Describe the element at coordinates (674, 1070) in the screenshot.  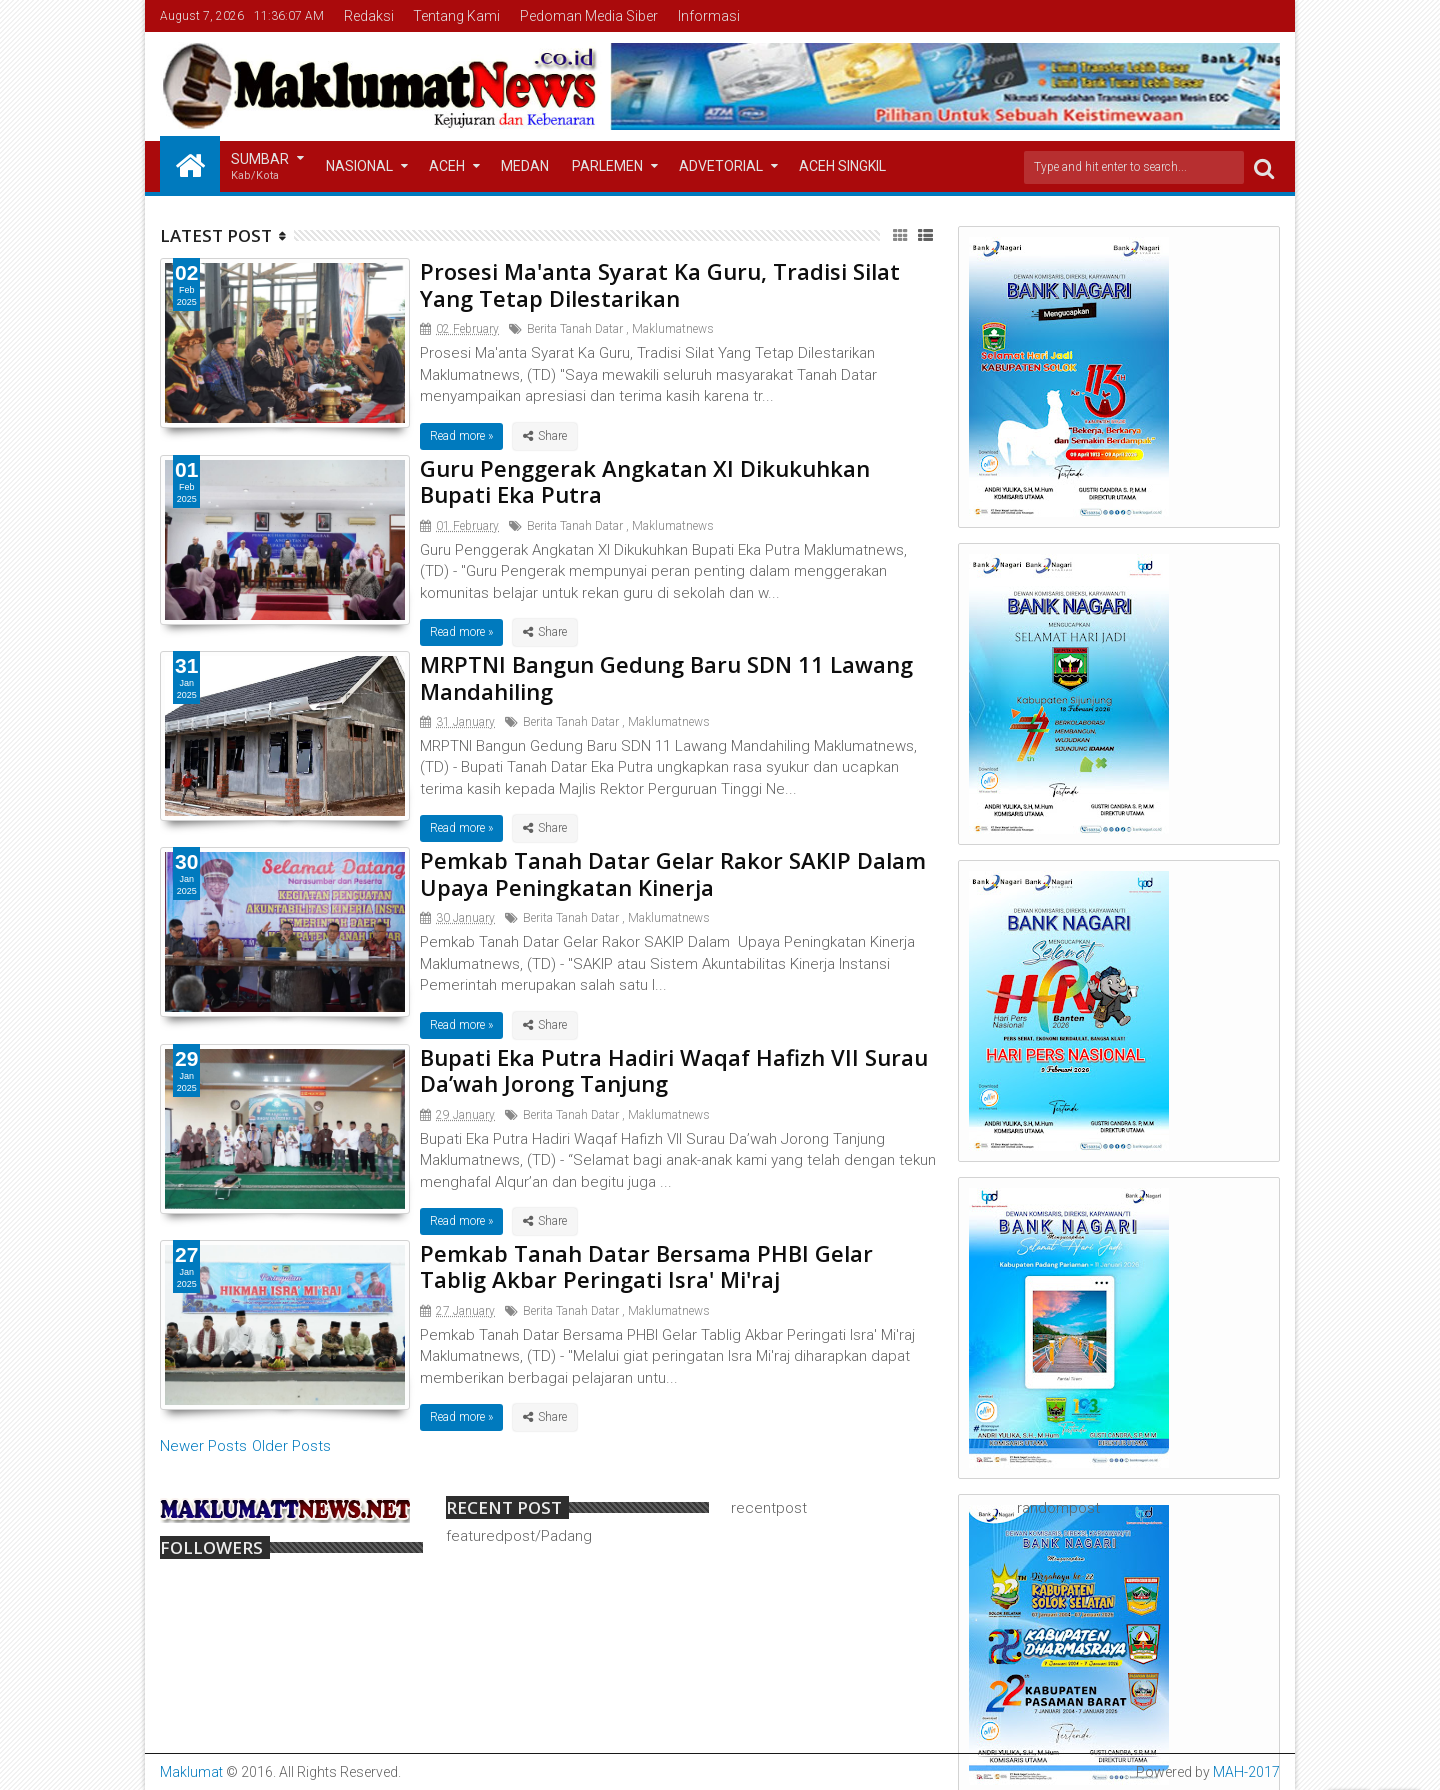
I see `Bupati Eka Putra Hadiri Waqaf Hafizh VII Surau Da’wah Jorong Tanjung` at that location.